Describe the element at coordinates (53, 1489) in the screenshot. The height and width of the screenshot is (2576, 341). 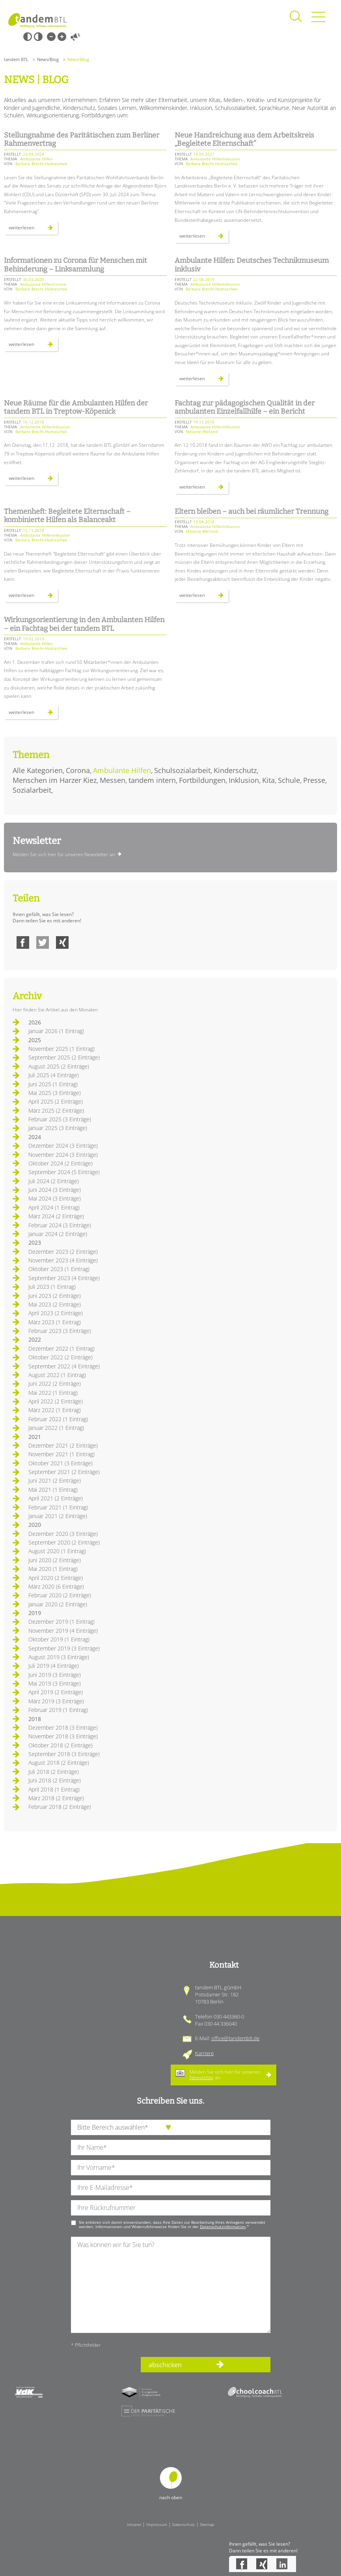
I see `Mai 2021 (1 Eintrag)` at that location.